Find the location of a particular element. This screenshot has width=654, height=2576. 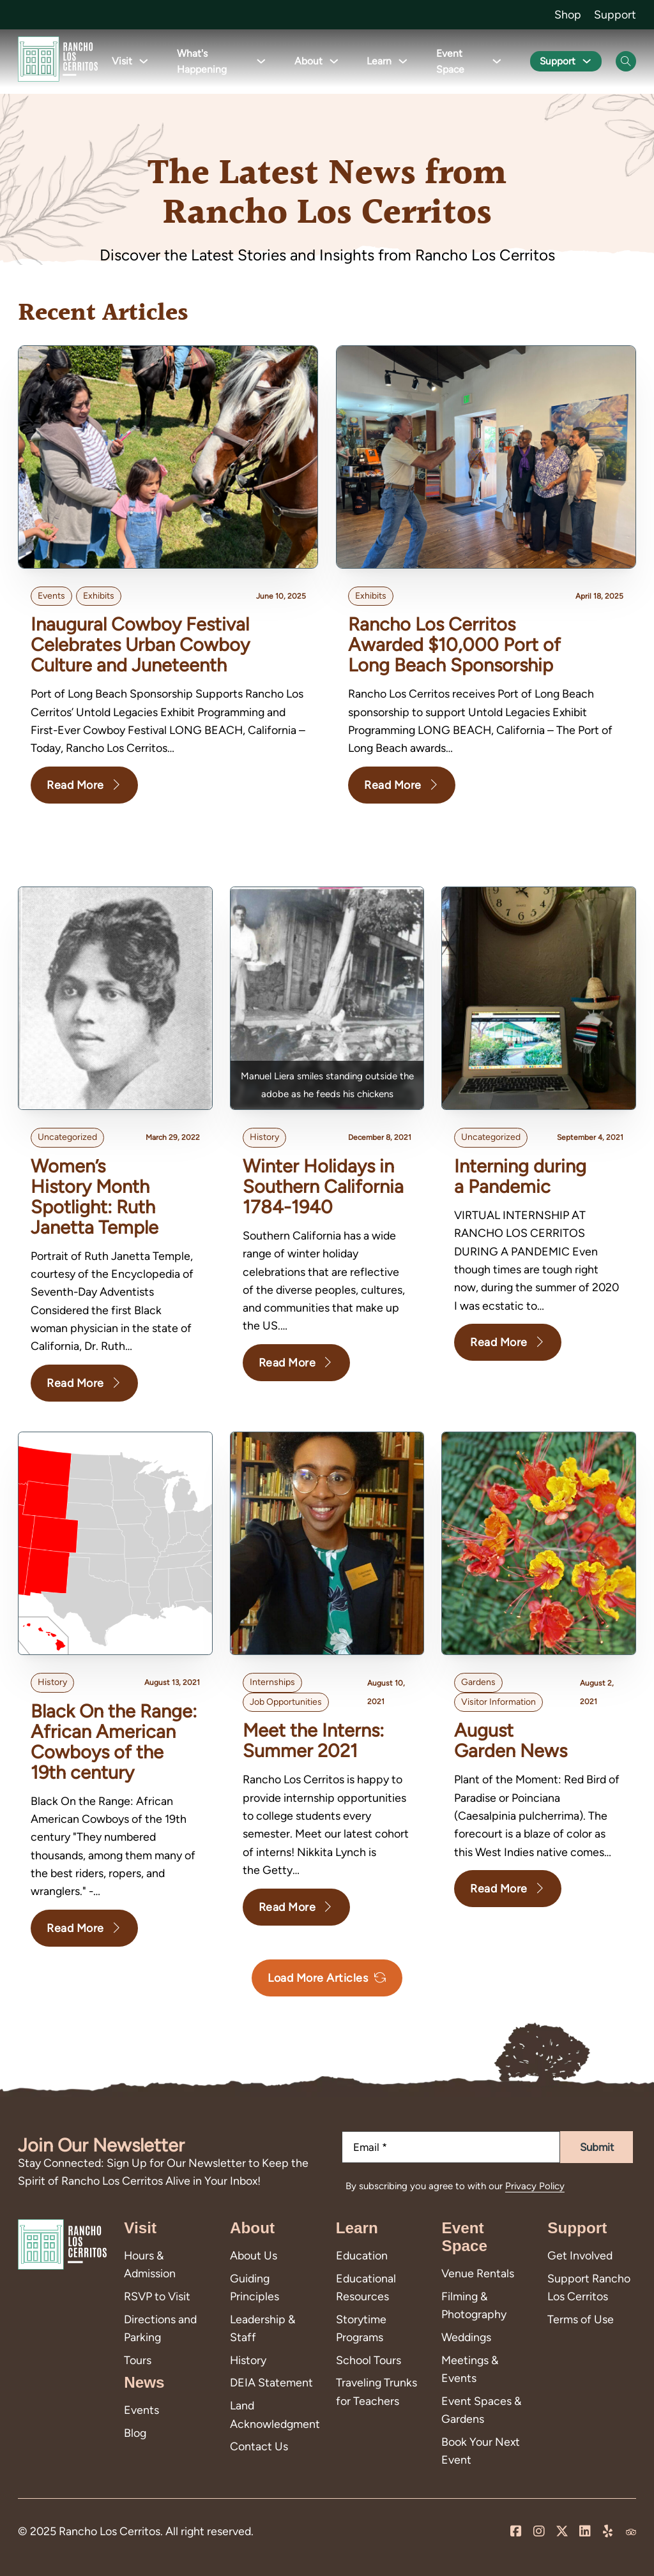

Interning during a Pandemic is located at coordinates (520, 1176).